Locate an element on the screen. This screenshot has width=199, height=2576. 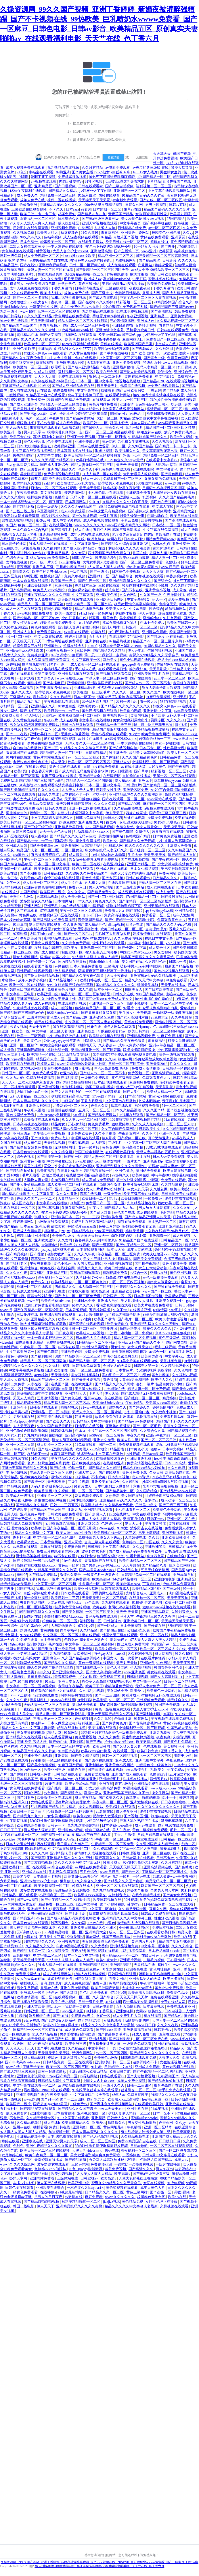
麻豆国产一区二区三区四区 is located at coordinates (164, 804).